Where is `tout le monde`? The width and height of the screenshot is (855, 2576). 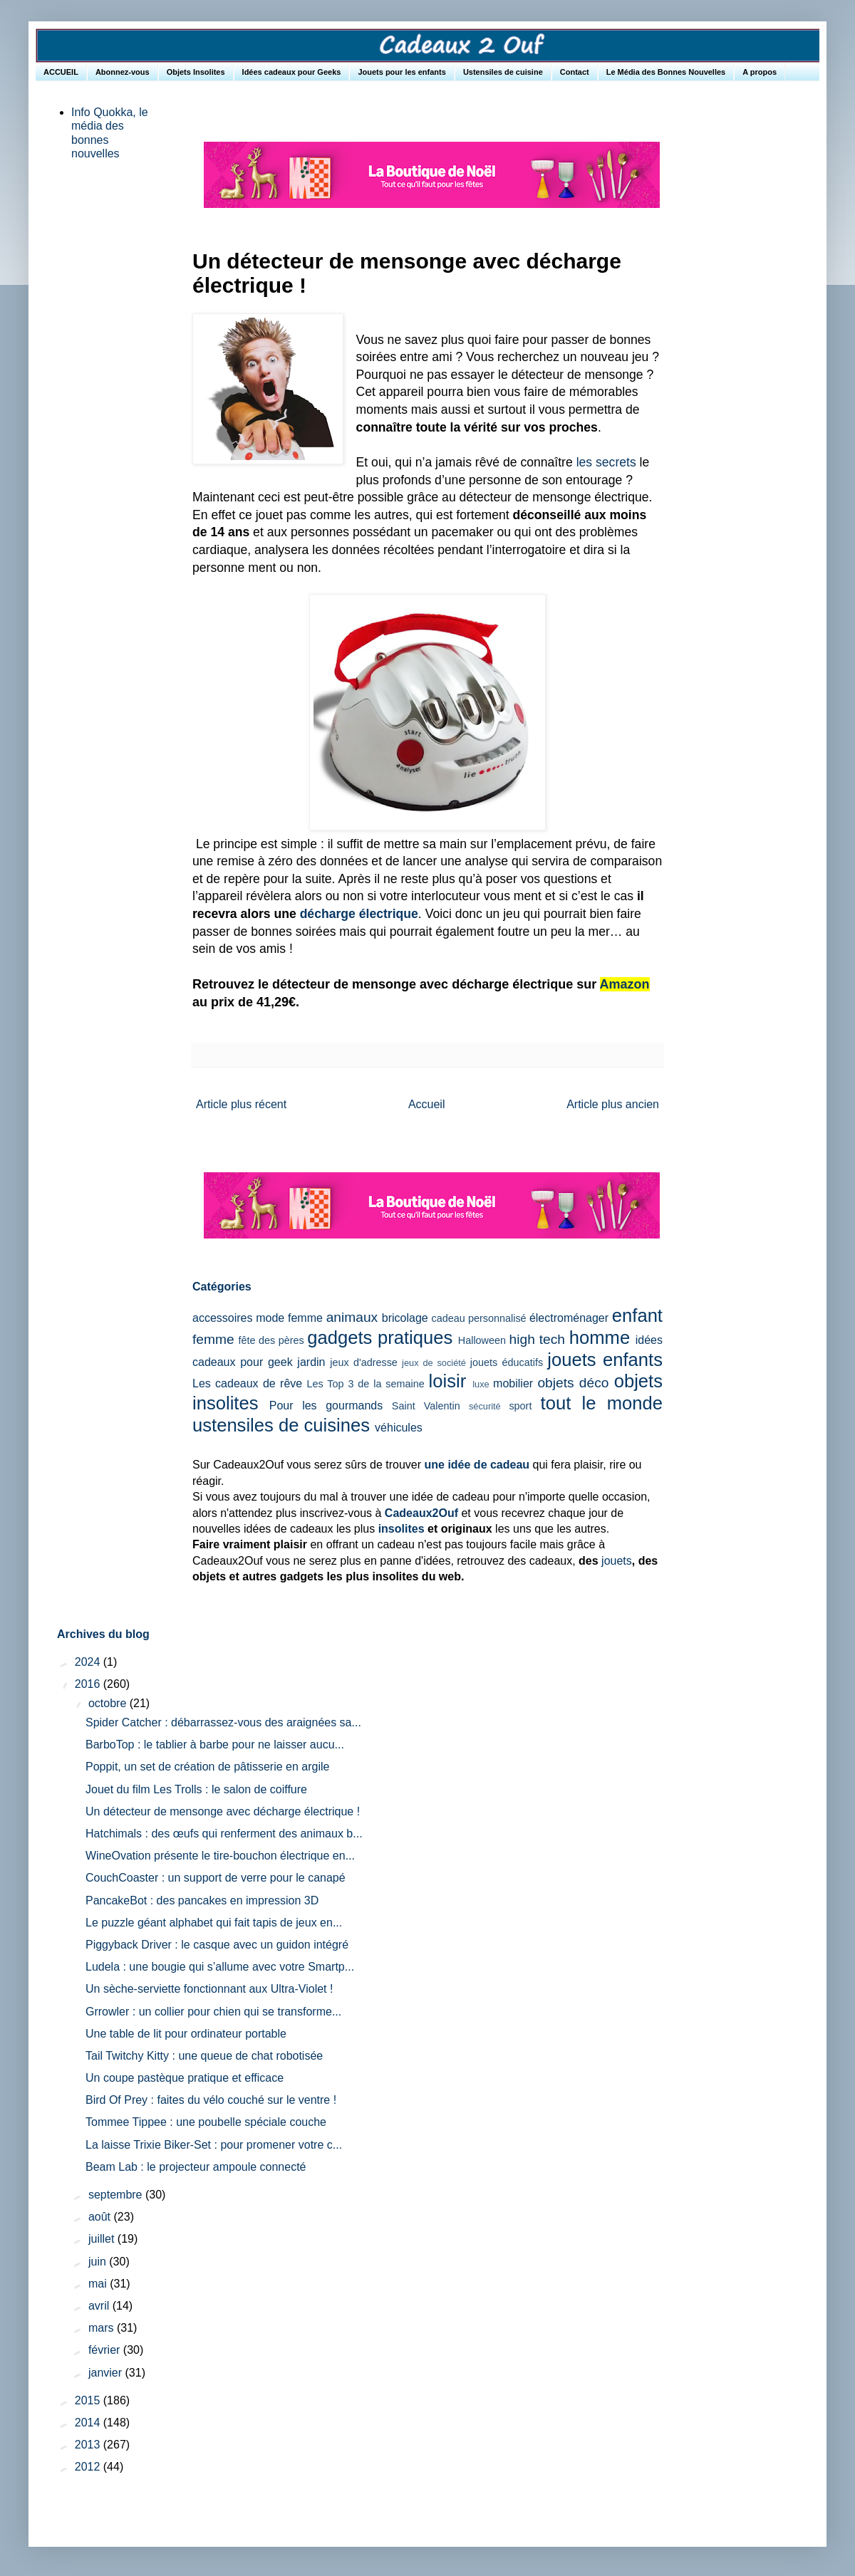 tout le monde is located at coordinates (602, 1403).